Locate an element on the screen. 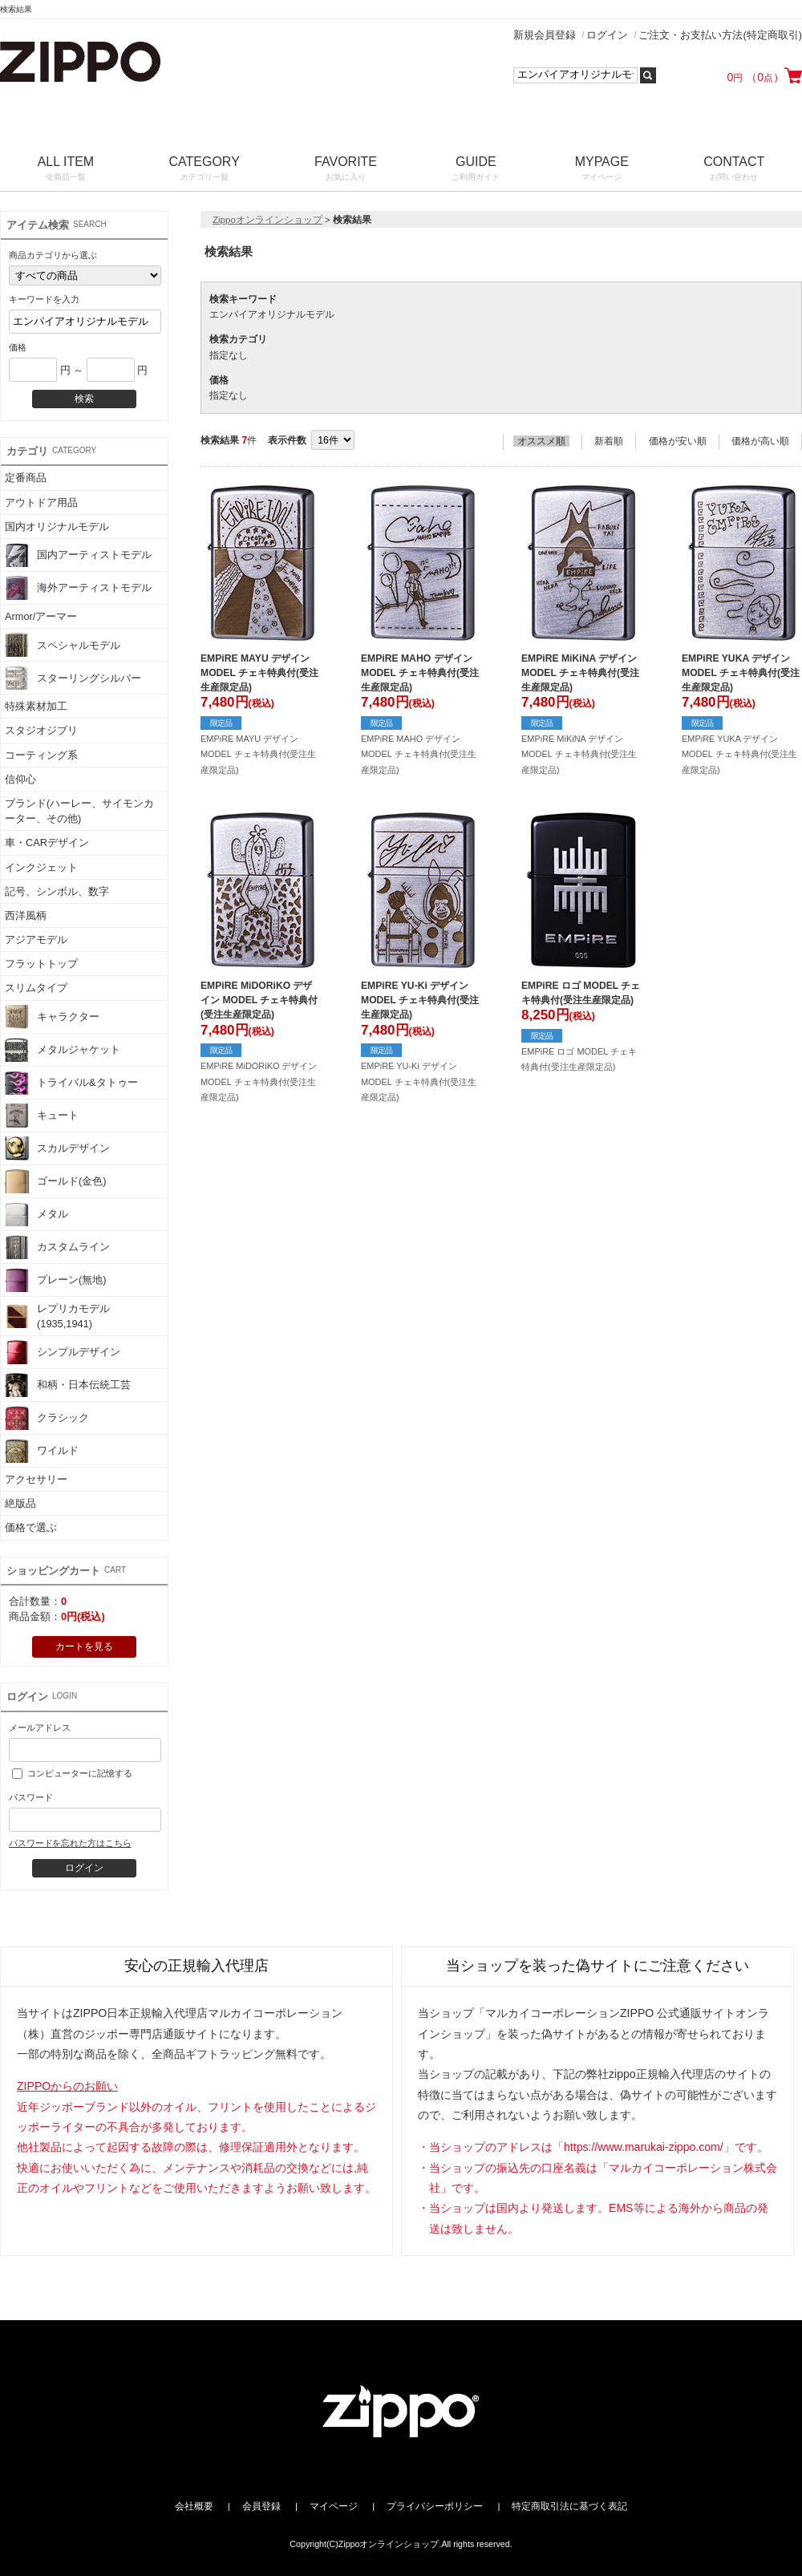 Image resolution: width=802 pixels, height=2576 pixels. GUIDE is located at coordinates (476, 169).